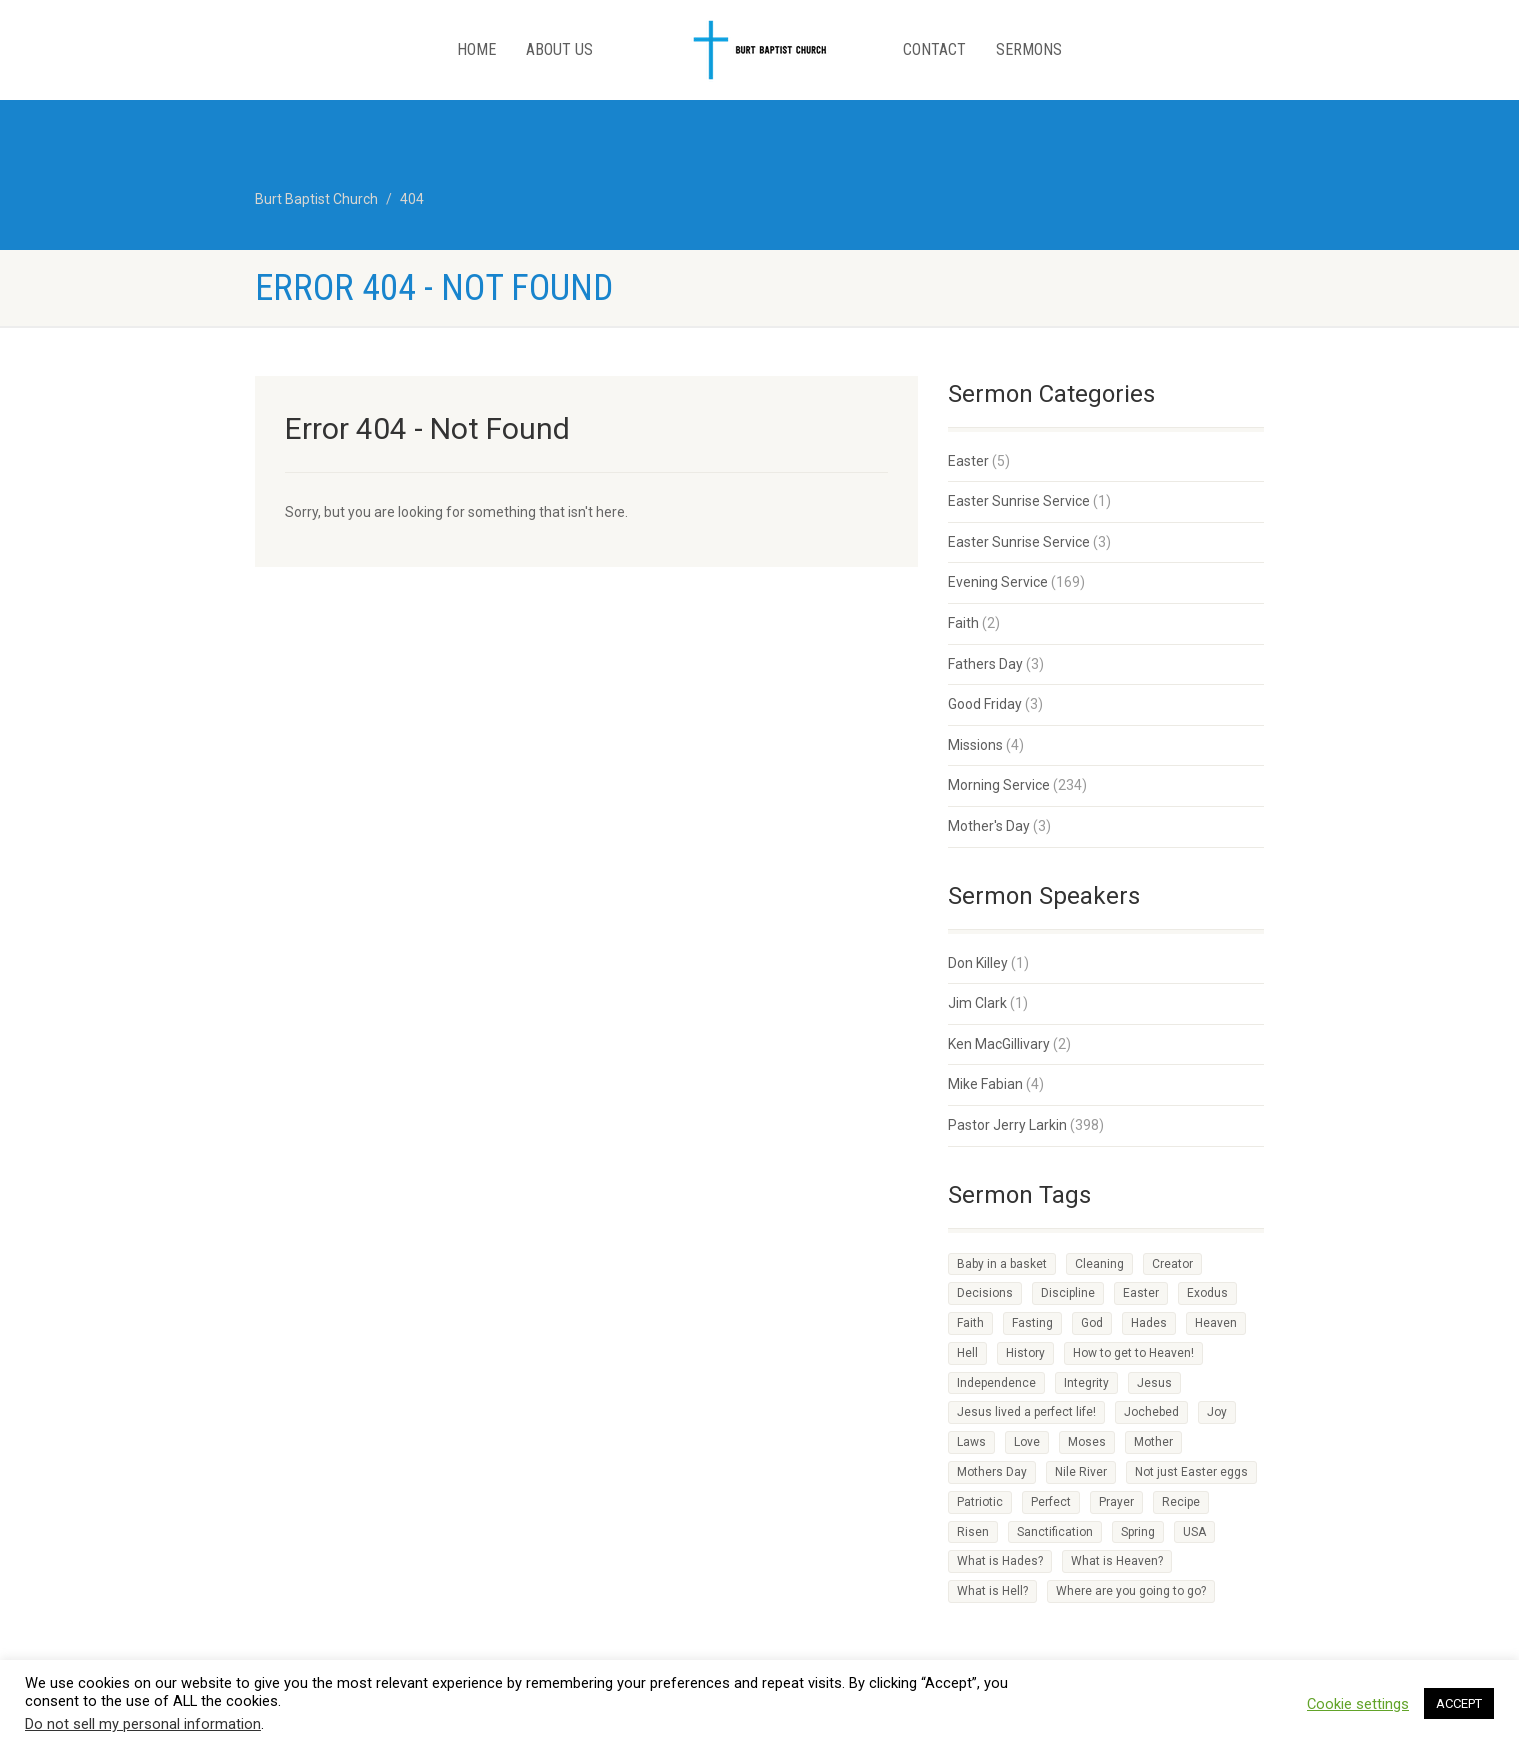  What do you see at coordinates (1025, 1353) in the screenshot?
I see `History [History (1 item)]` at bounding box center [1025, 1353].